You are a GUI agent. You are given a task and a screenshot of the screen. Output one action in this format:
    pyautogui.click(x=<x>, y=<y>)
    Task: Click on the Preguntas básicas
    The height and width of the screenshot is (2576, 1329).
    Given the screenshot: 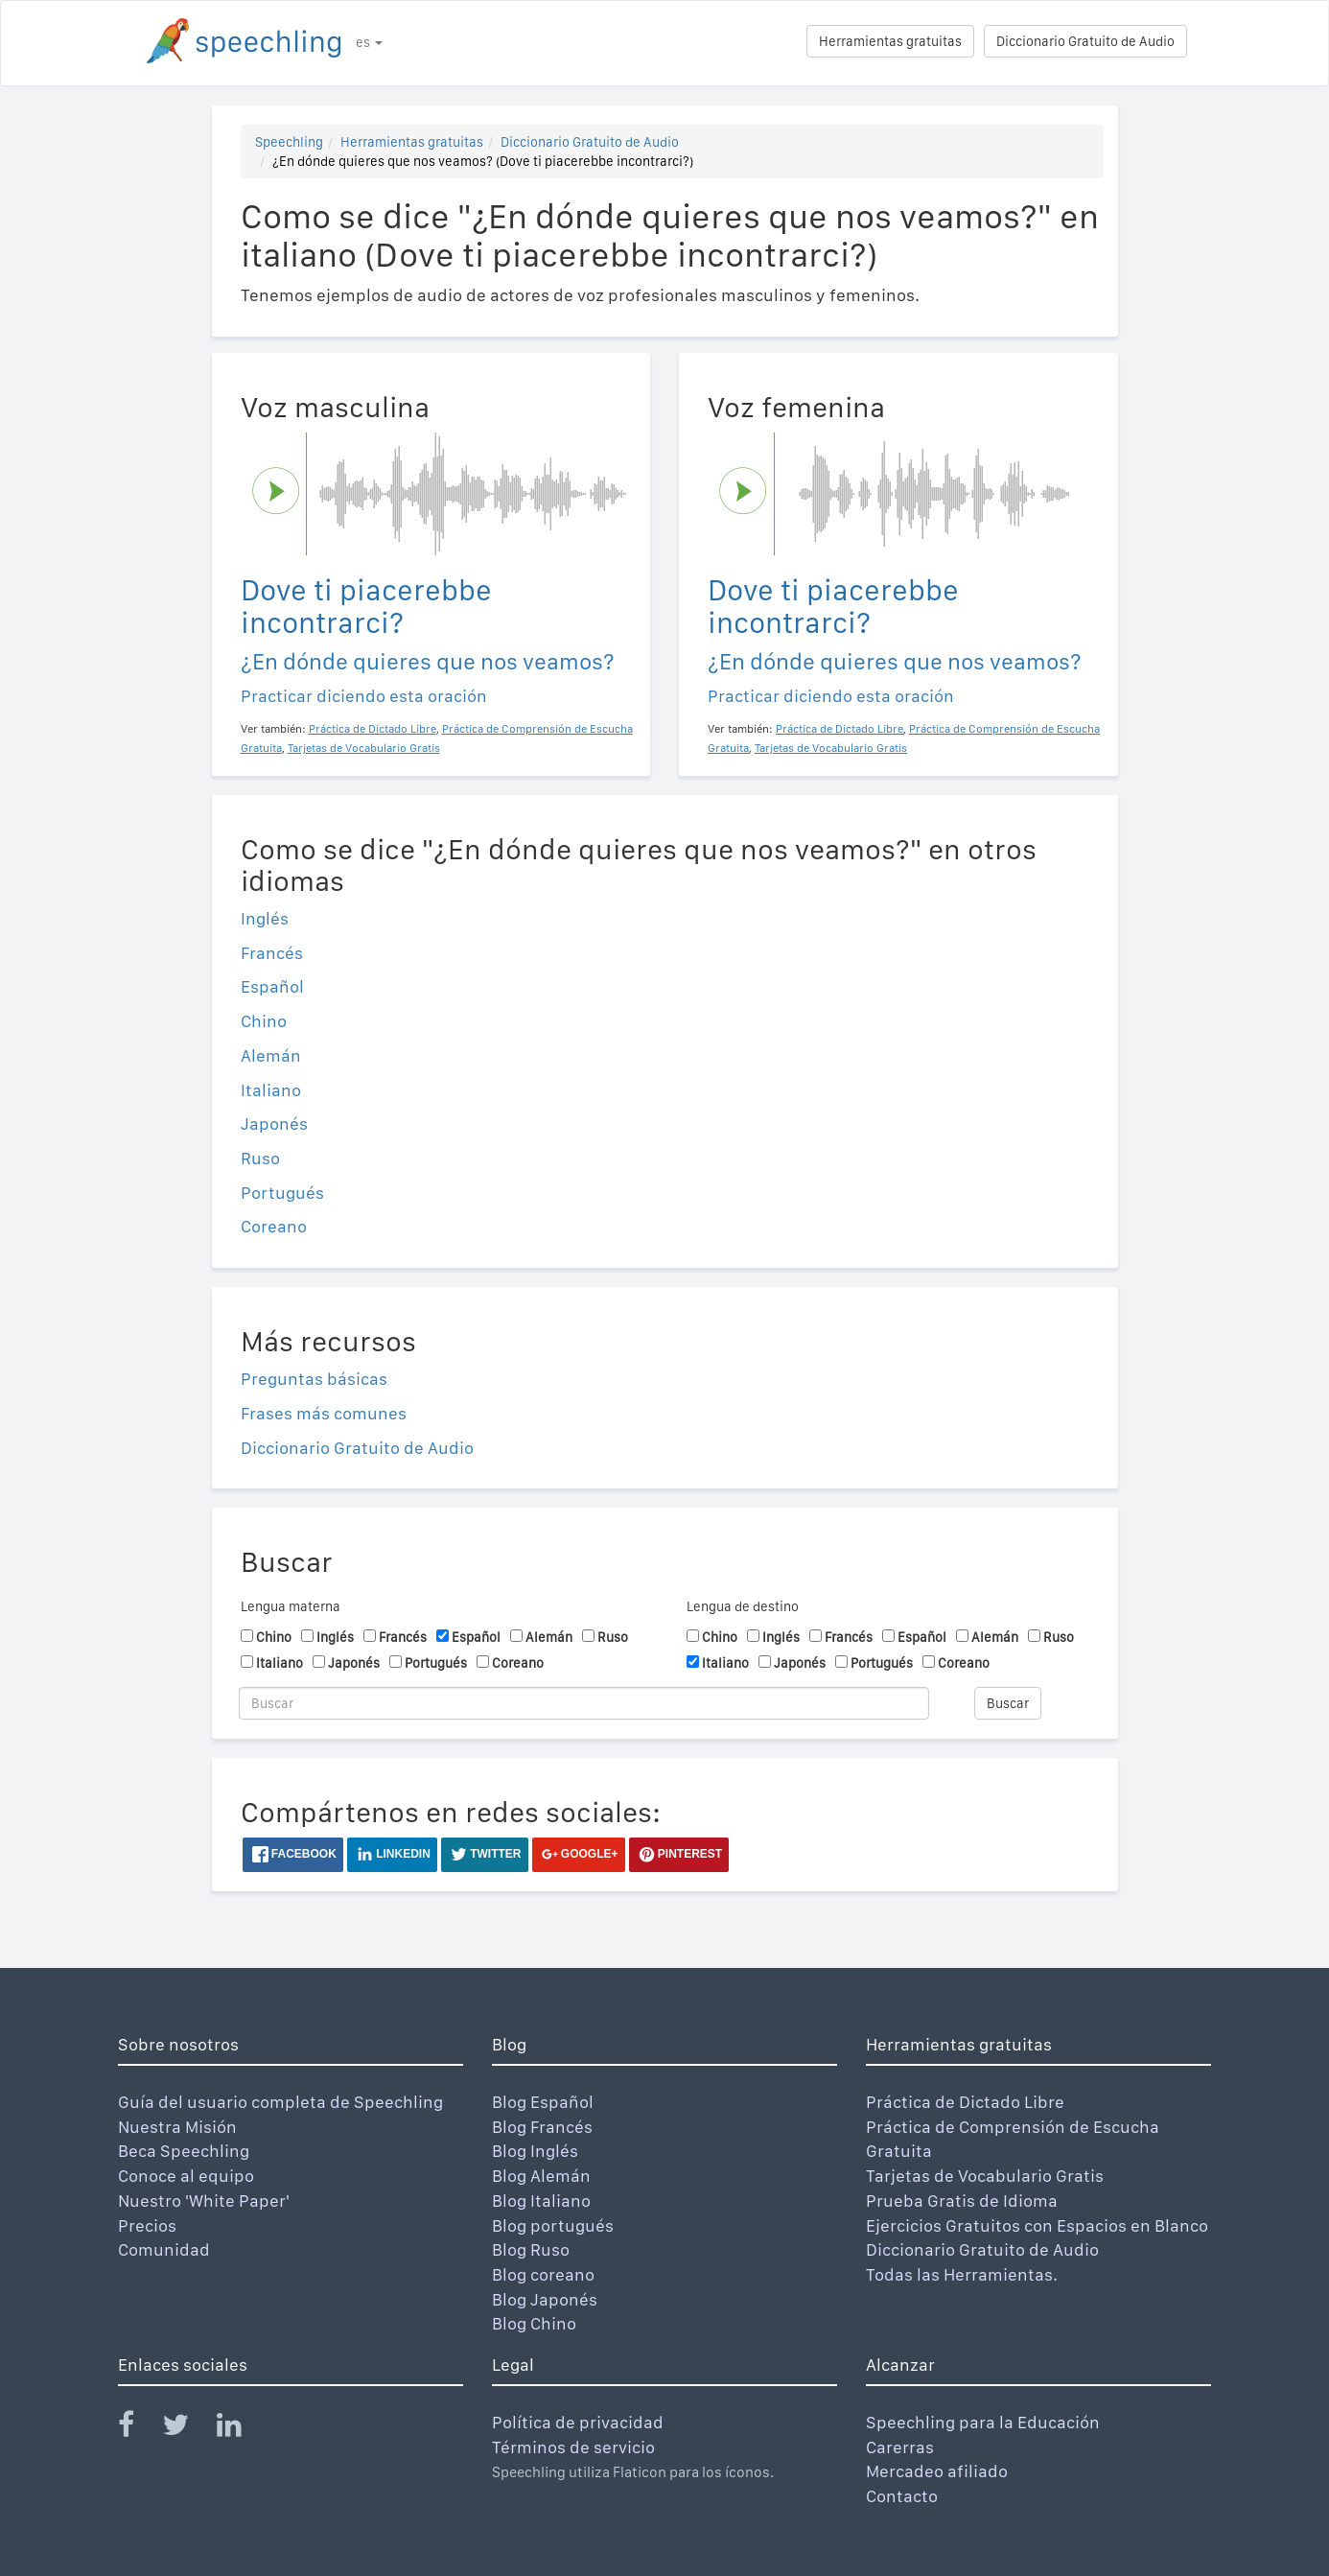 What is the action you would take?
    pyautogui.click(x=314, y=1379)
    